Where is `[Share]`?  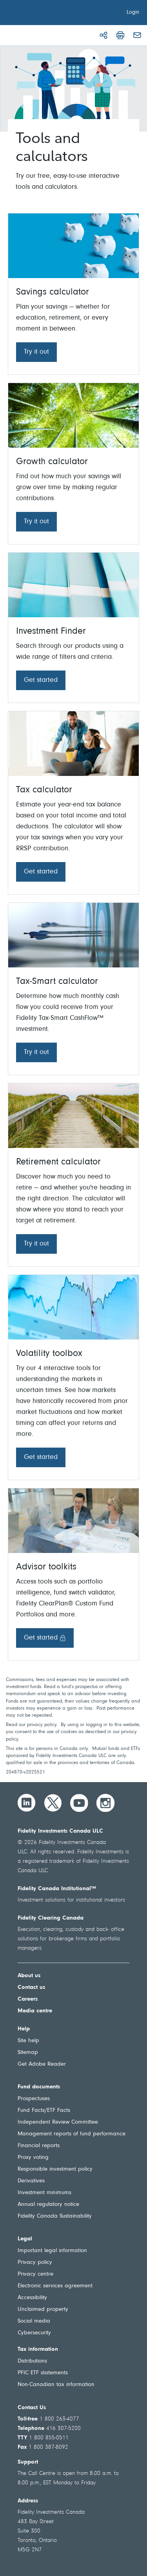 [Share] is located at coordinates (103, 35).